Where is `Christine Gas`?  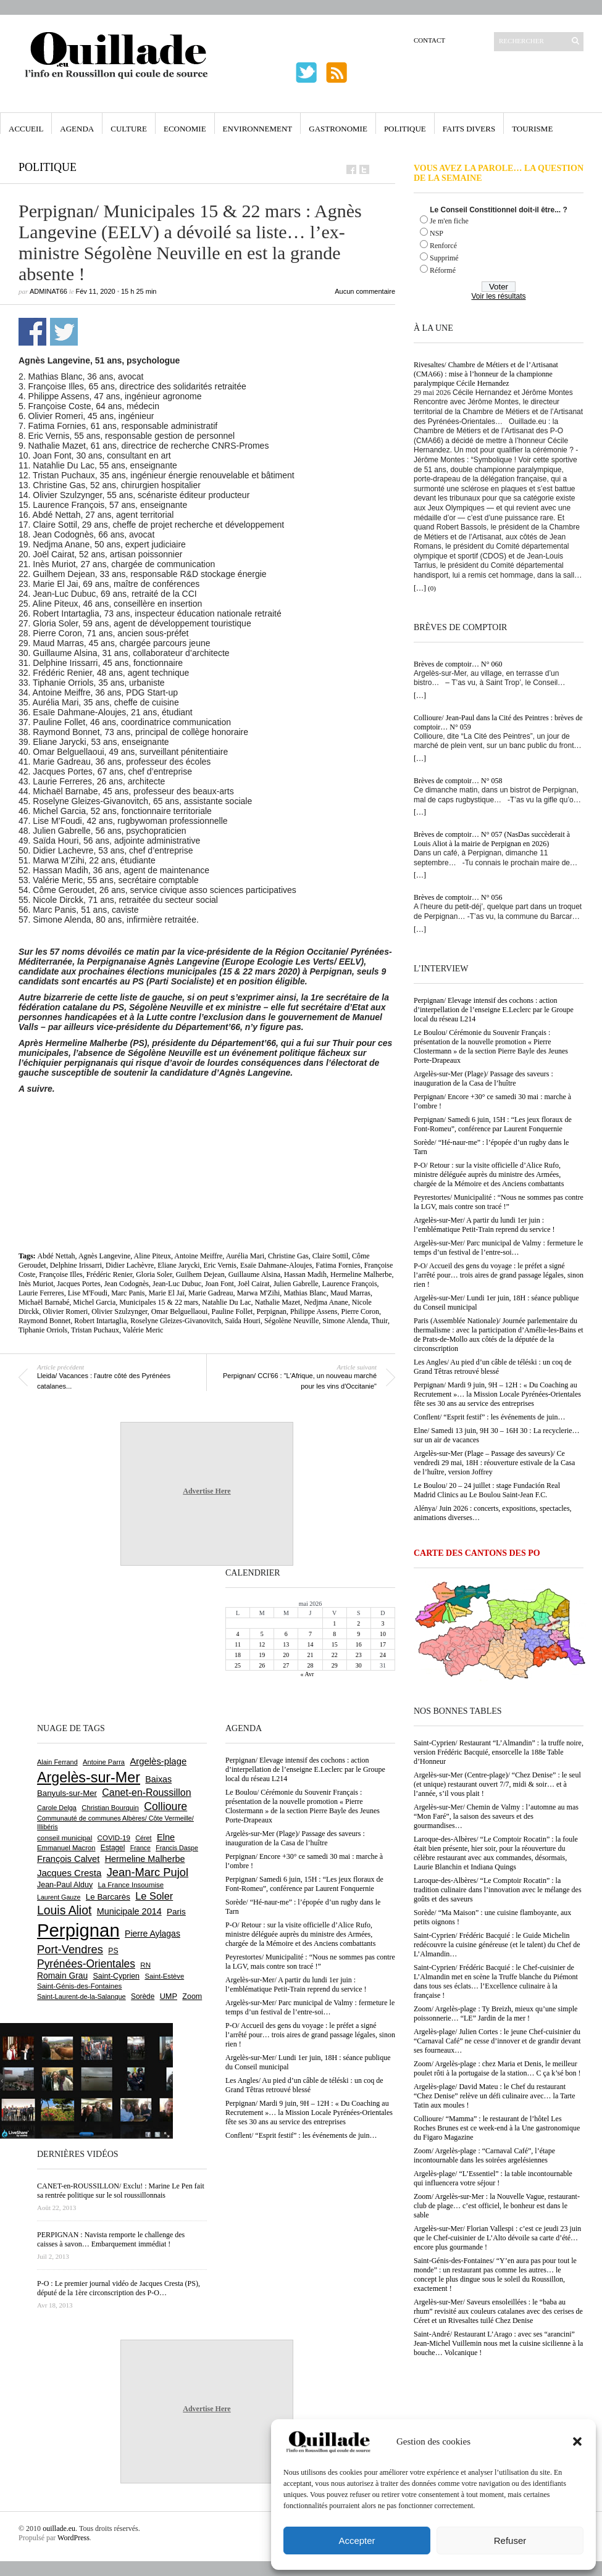
Christine Gas is located at coordinates (288, 1256).